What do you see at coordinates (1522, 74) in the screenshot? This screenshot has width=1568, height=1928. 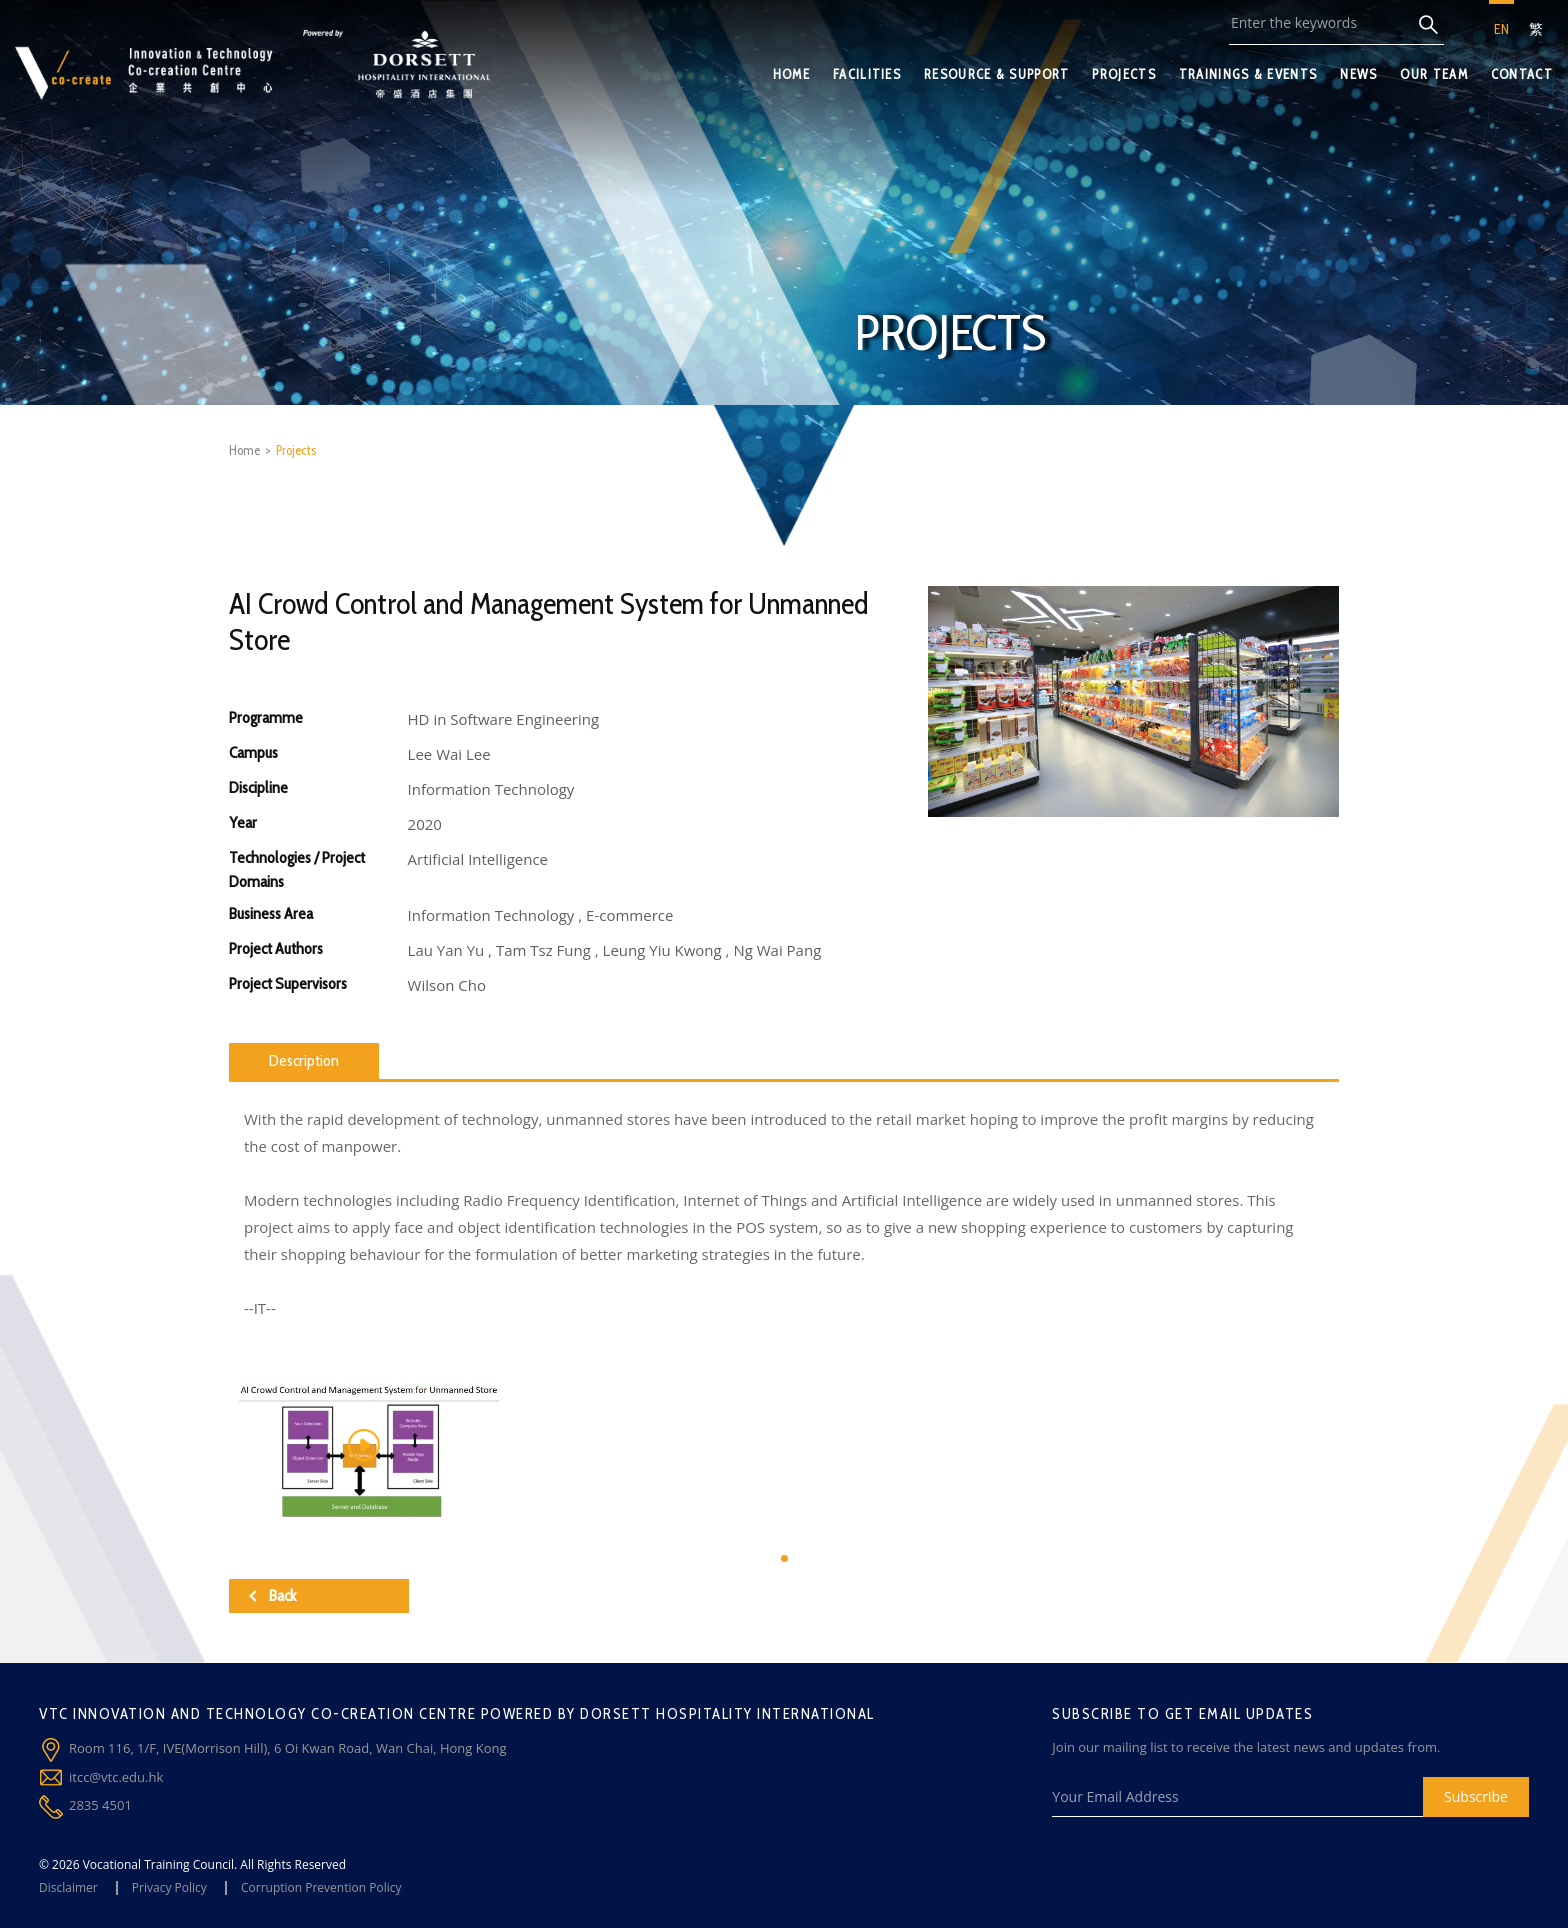 I see `CONTACT` at bounding box center [1522, 74].